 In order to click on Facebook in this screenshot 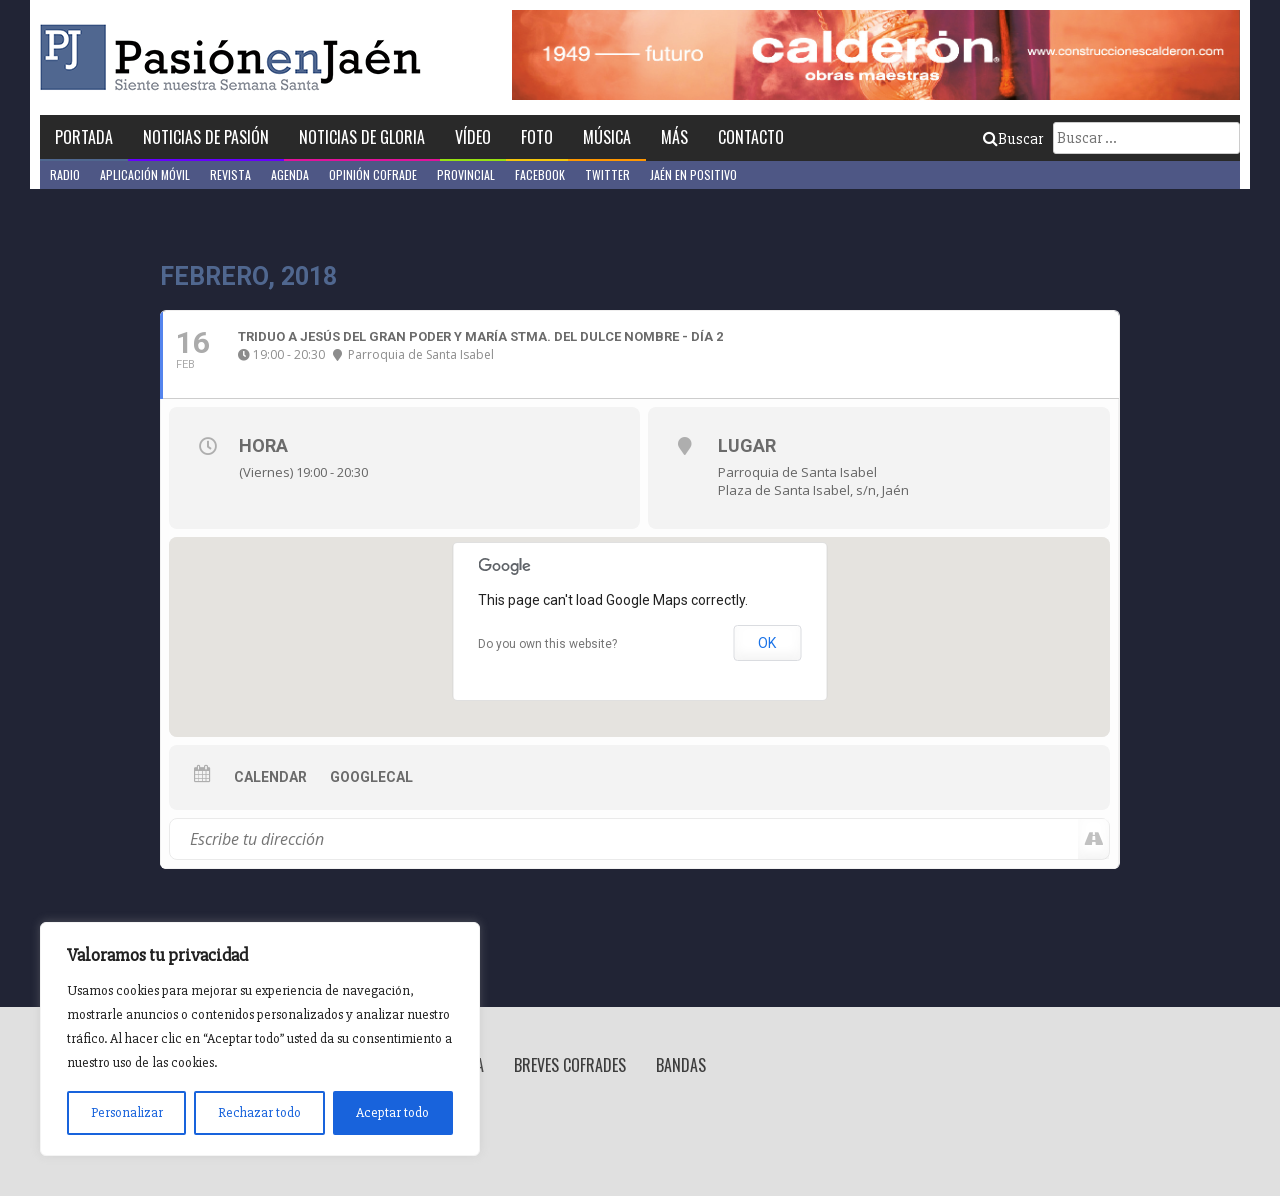, I will do `click(540, 174)`.